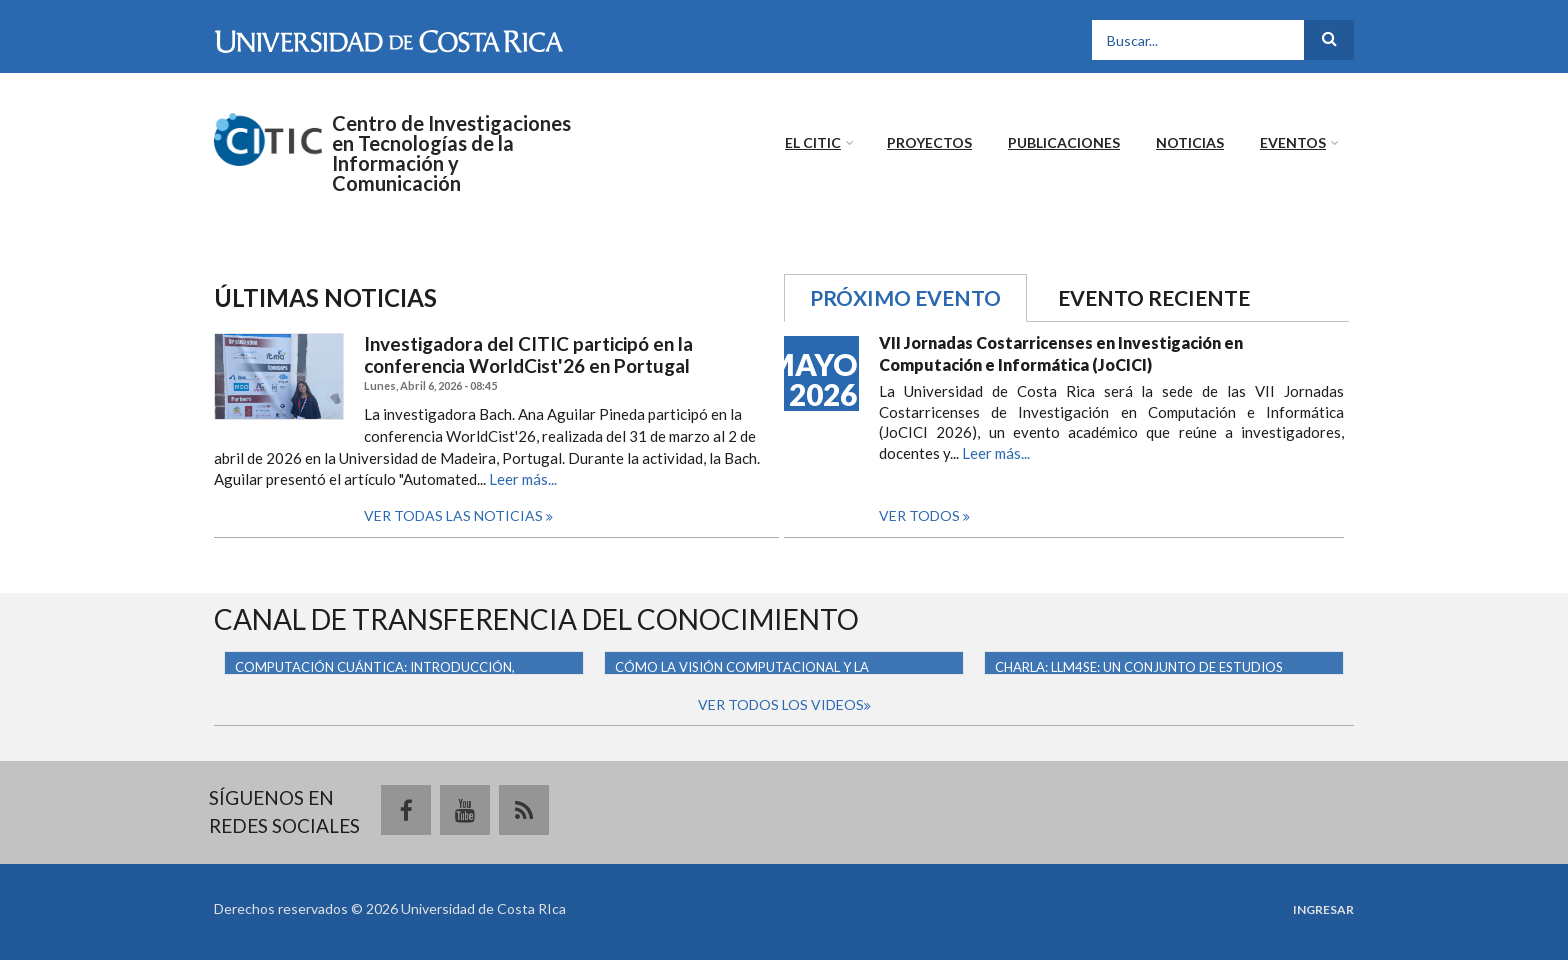  Describe the element at coordinates (781, 704) in the screenshot. I see `Ver todos los videos` at that location.